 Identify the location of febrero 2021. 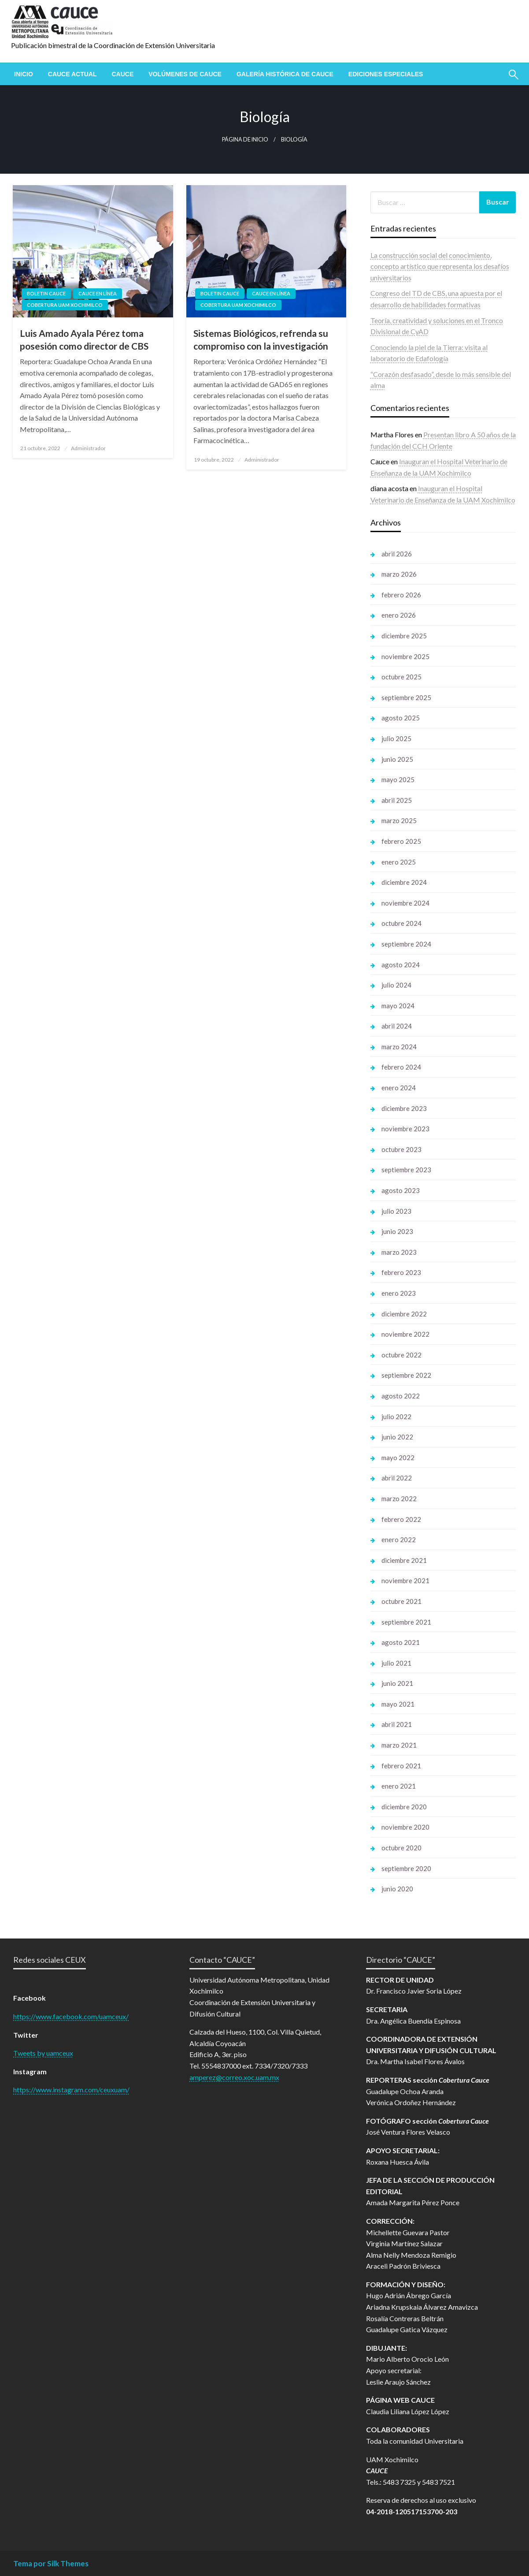
(401, 1766).